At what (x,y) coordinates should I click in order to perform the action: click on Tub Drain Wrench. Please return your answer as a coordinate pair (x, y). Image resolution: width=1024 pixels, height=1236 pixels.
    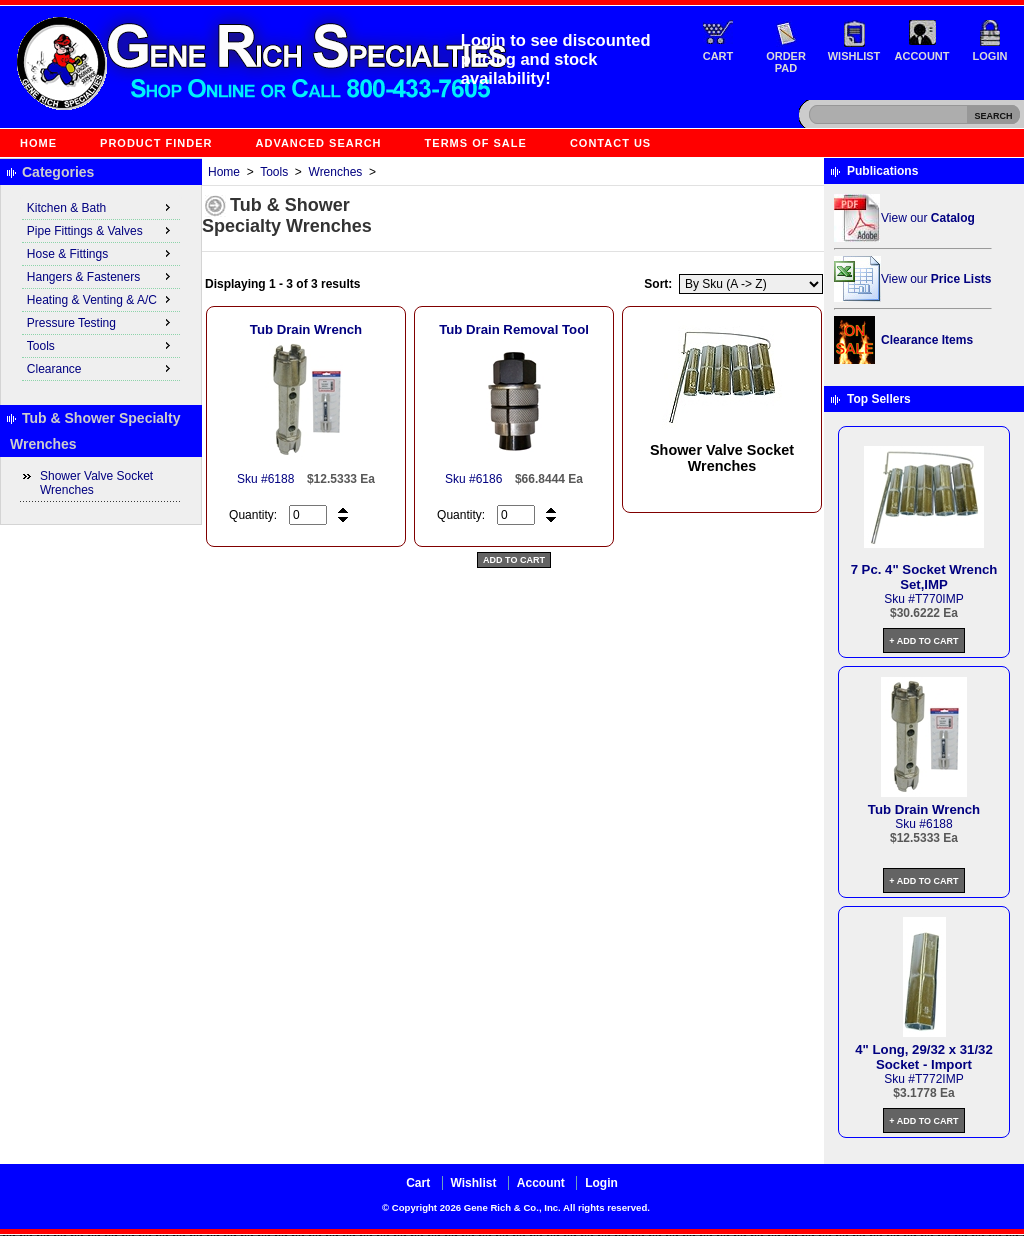
    Looking at the image, I should click on (306, 329).